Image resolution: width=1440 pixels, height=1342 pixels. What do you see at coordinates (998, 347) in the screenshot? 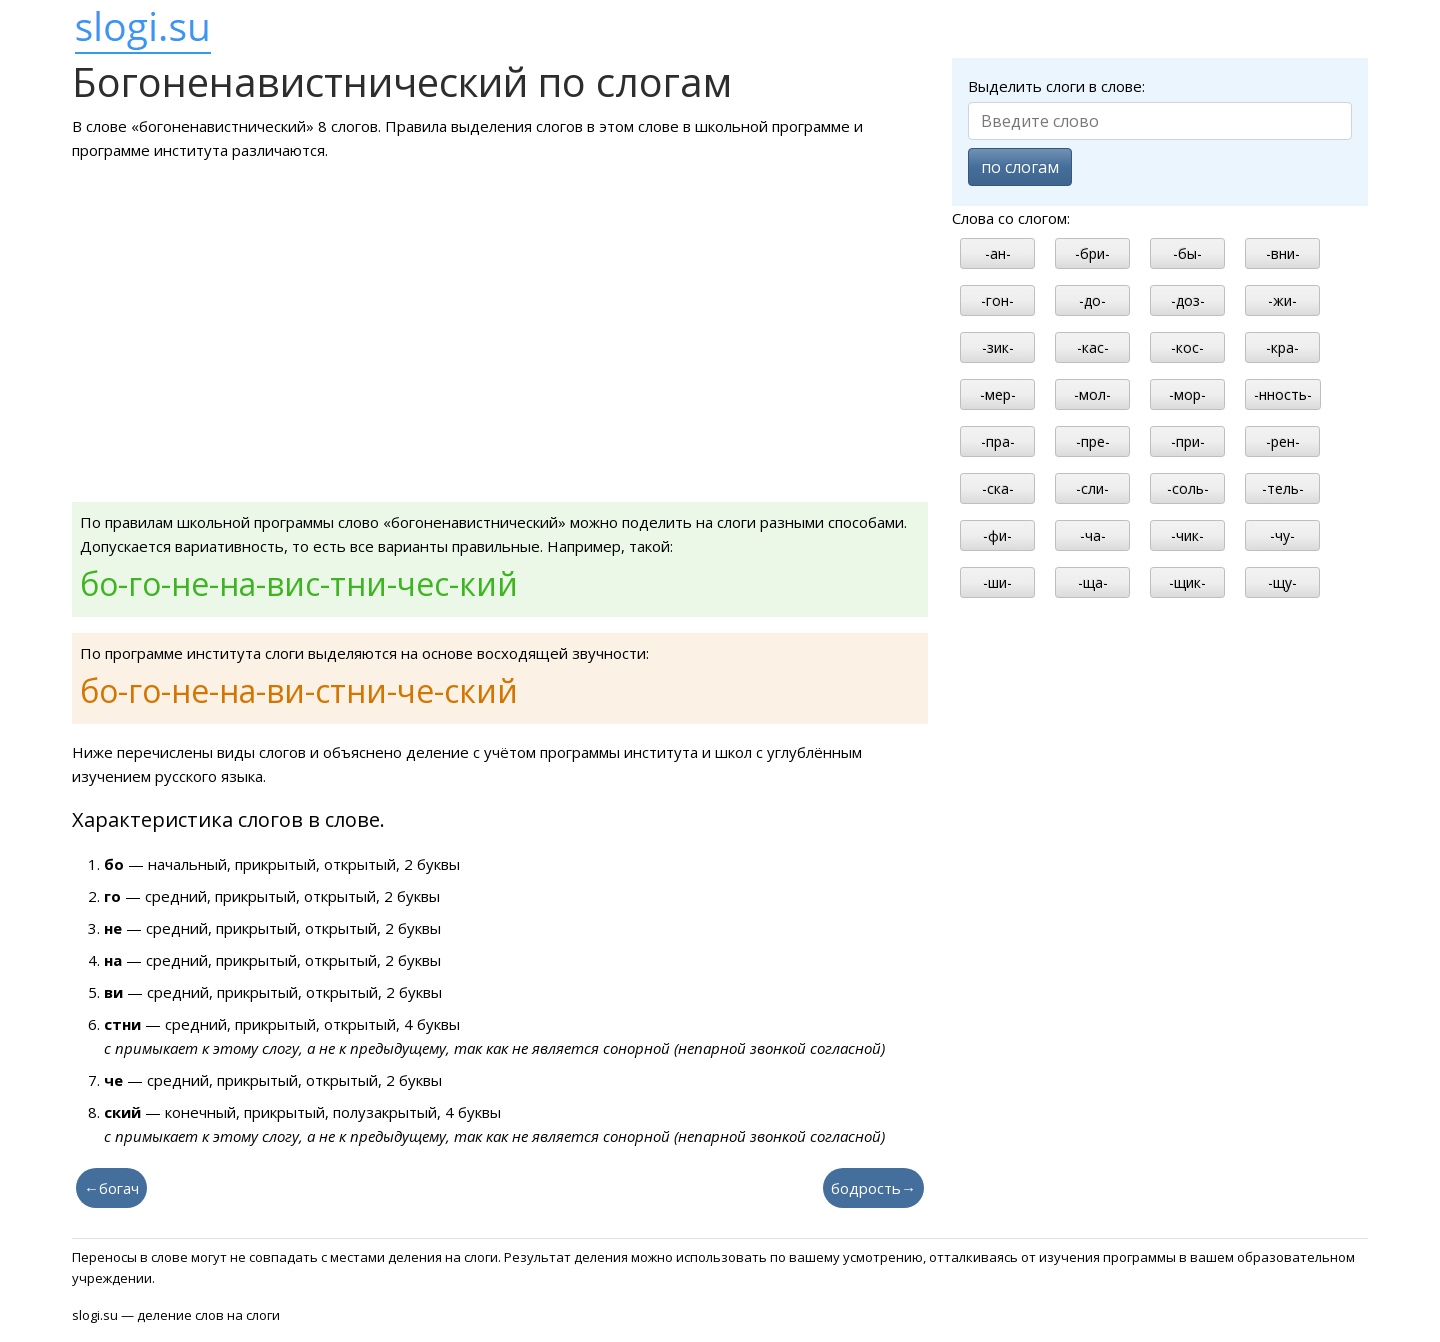
I see `-зик-` at bounding box center [998, 347].